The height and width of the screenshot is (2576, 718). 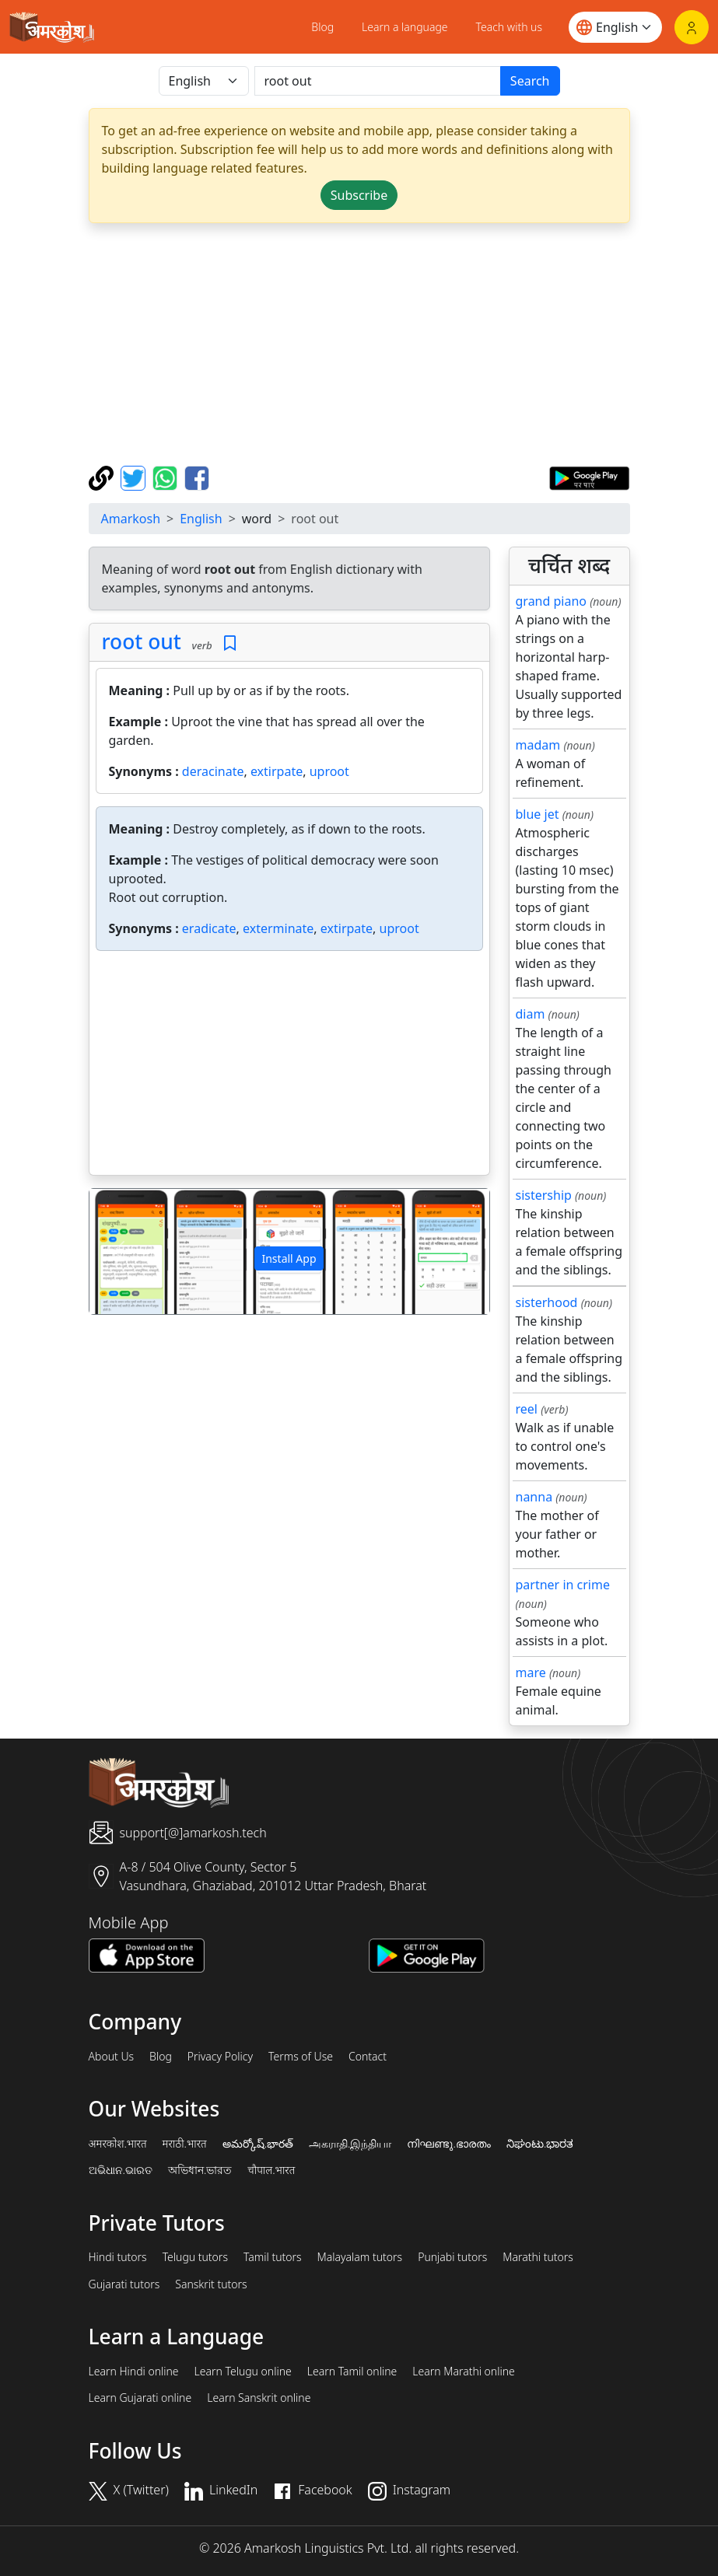 I want to click on Learn Telugu online, so click(x=243, y=2371).